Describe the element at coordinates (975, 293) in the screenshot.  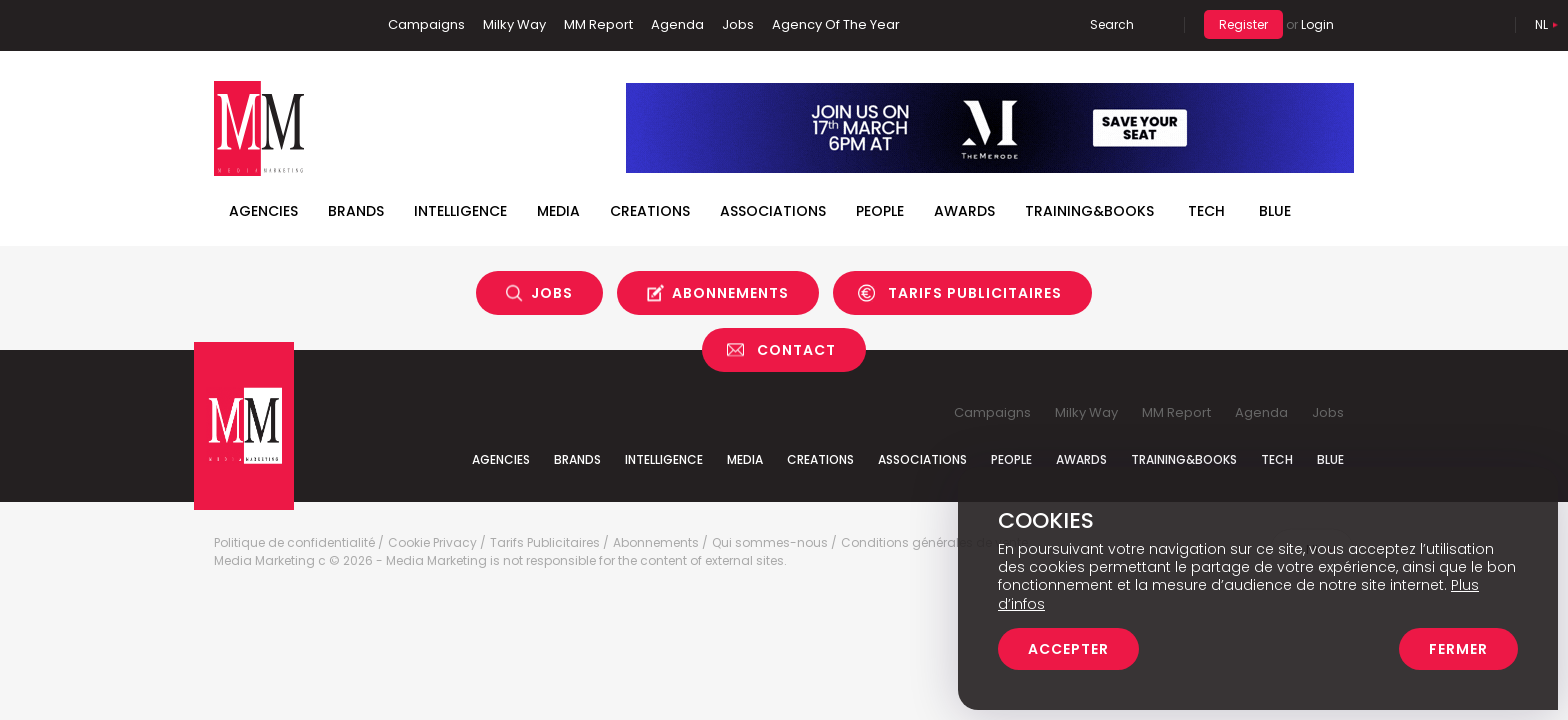
I see `Tarifs Publicitaires` at that location.